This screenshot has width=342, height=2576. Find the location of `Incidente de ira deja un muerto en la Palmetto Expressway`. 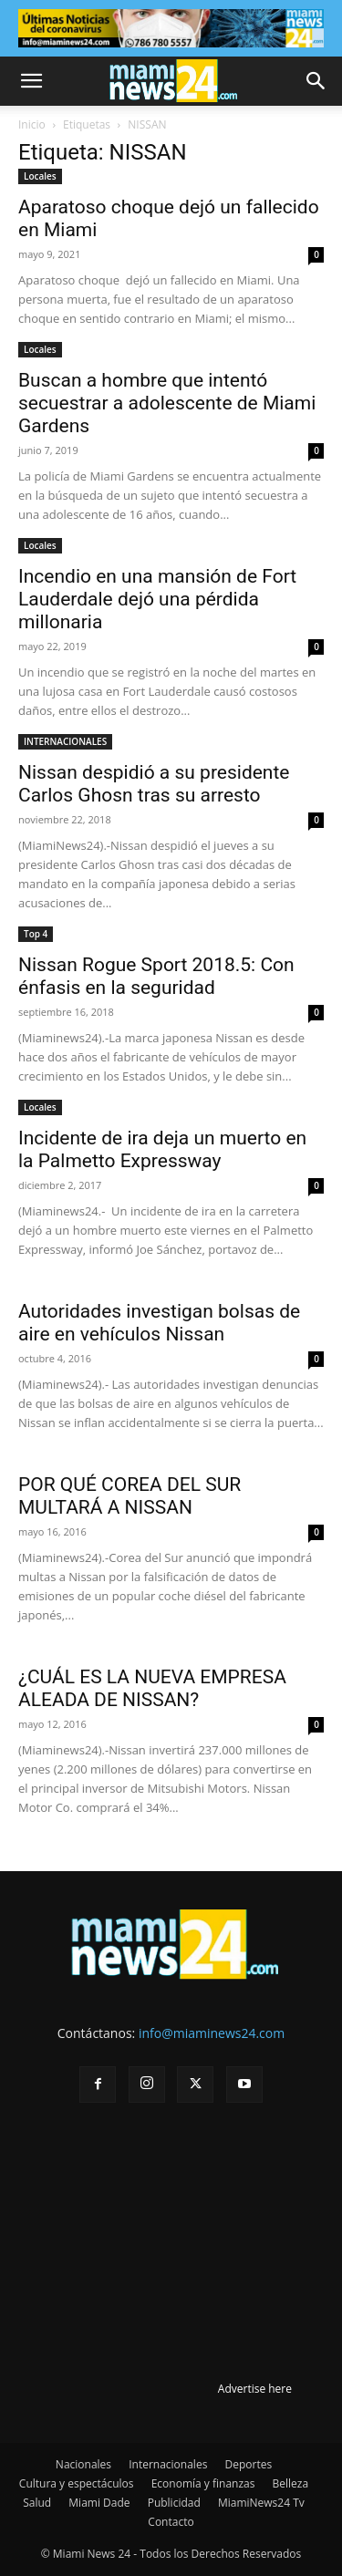

Incidente de ira deja un muerto en la Palmetto Expressway is located at coordinates (162, 1149).